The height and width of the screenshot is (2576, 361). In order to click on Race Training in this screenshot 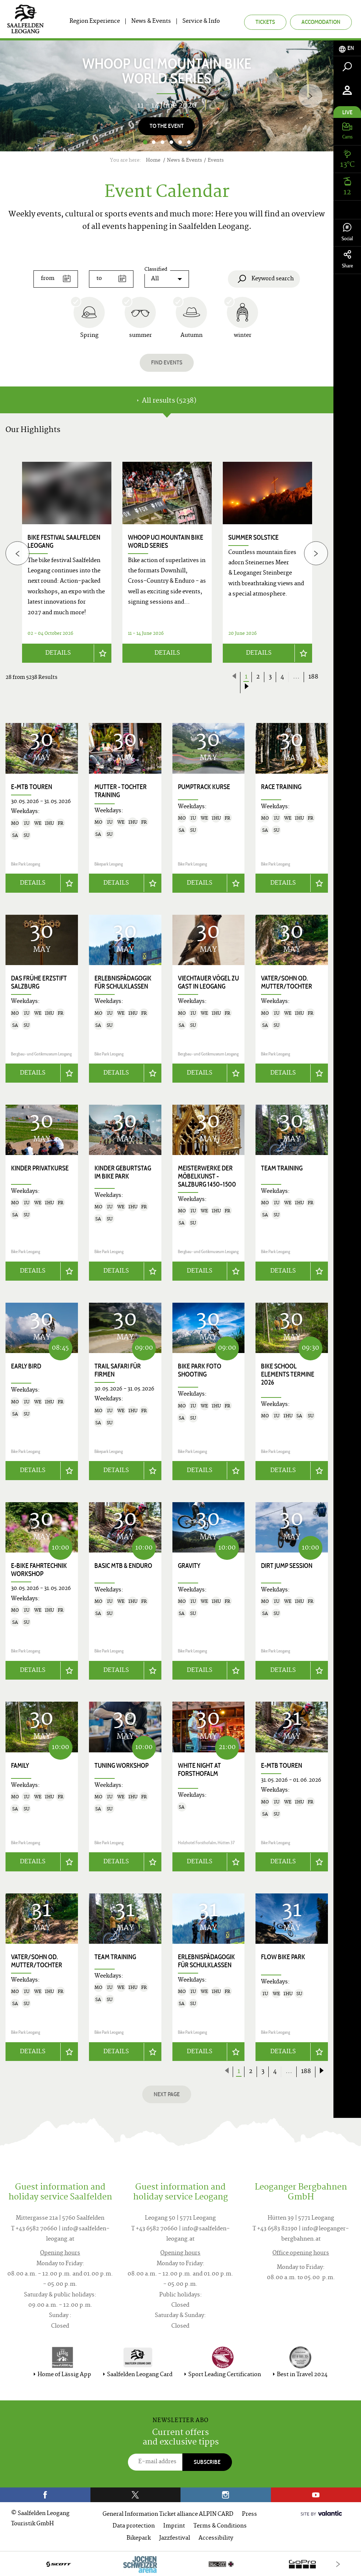, I will do `click(281, 786)`.